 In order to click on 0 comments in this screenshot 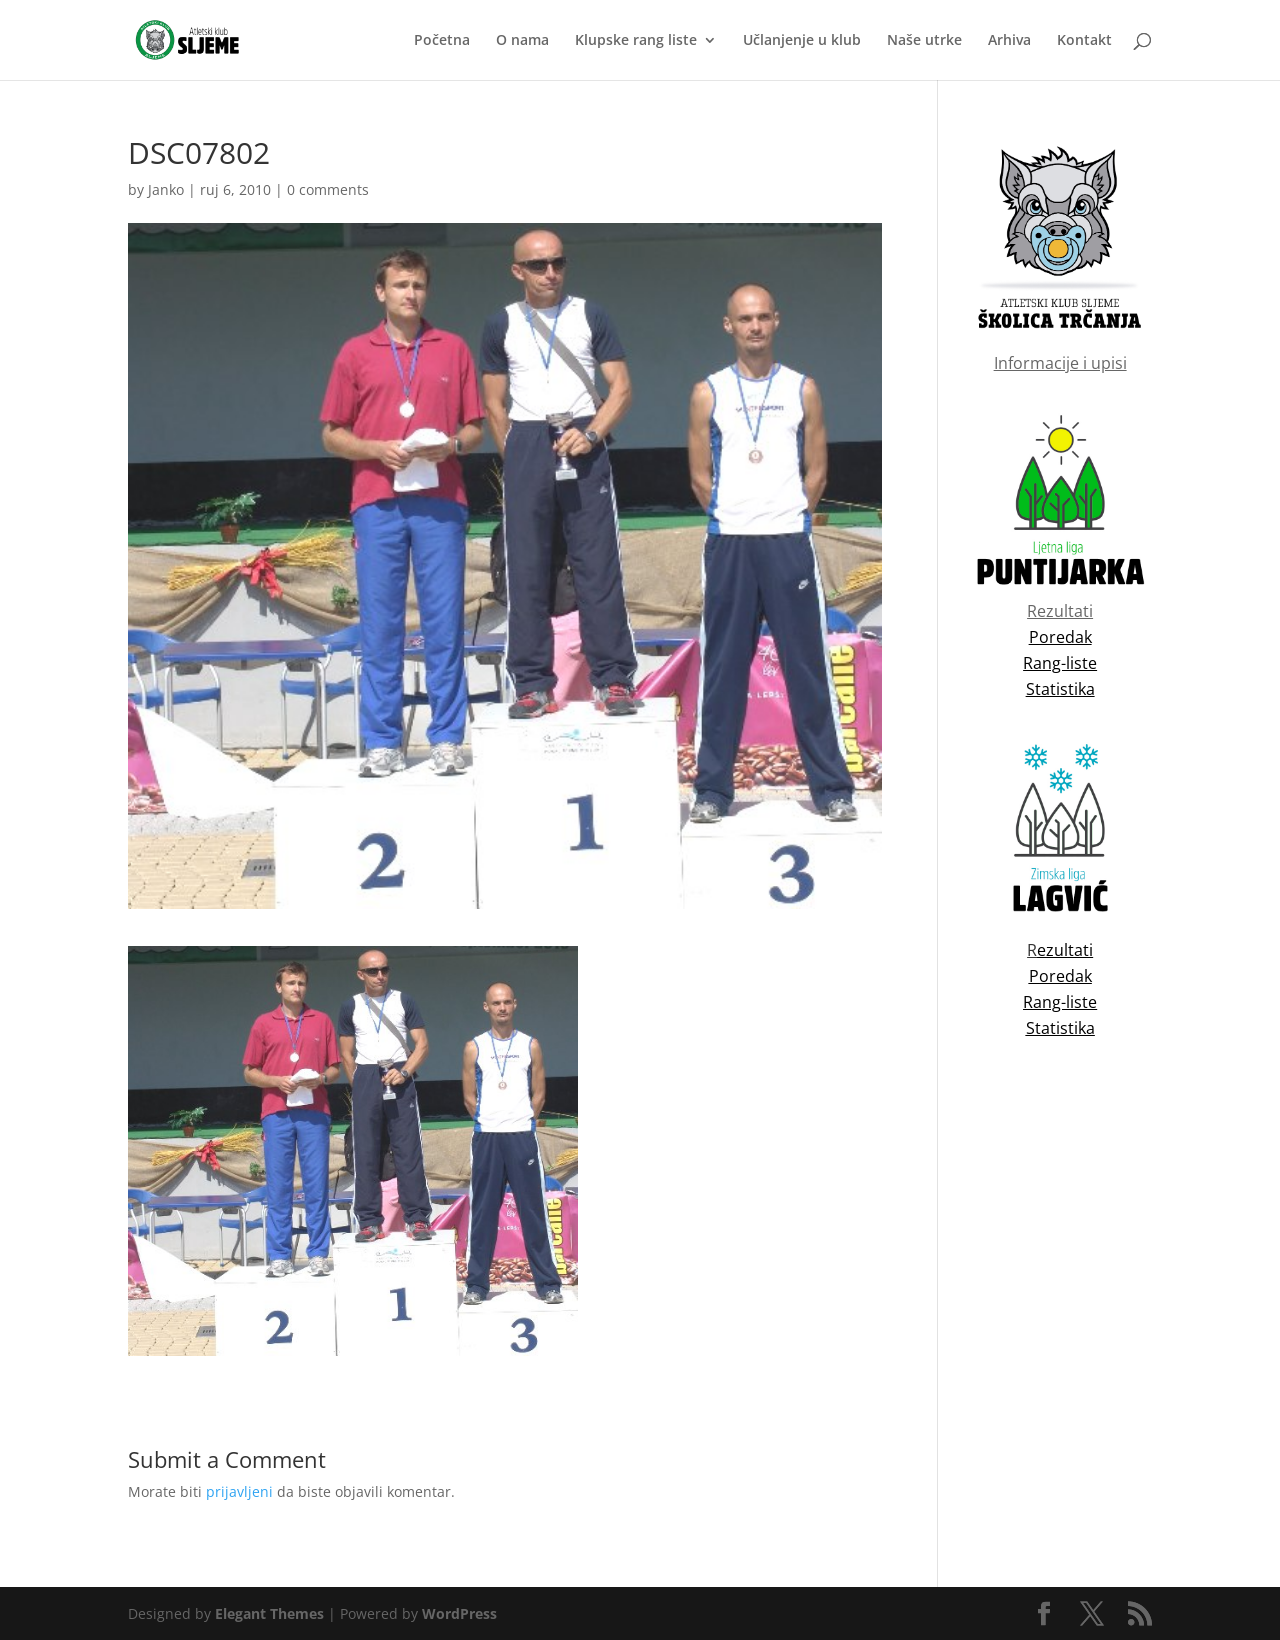, I will do `click(328, 189)`.